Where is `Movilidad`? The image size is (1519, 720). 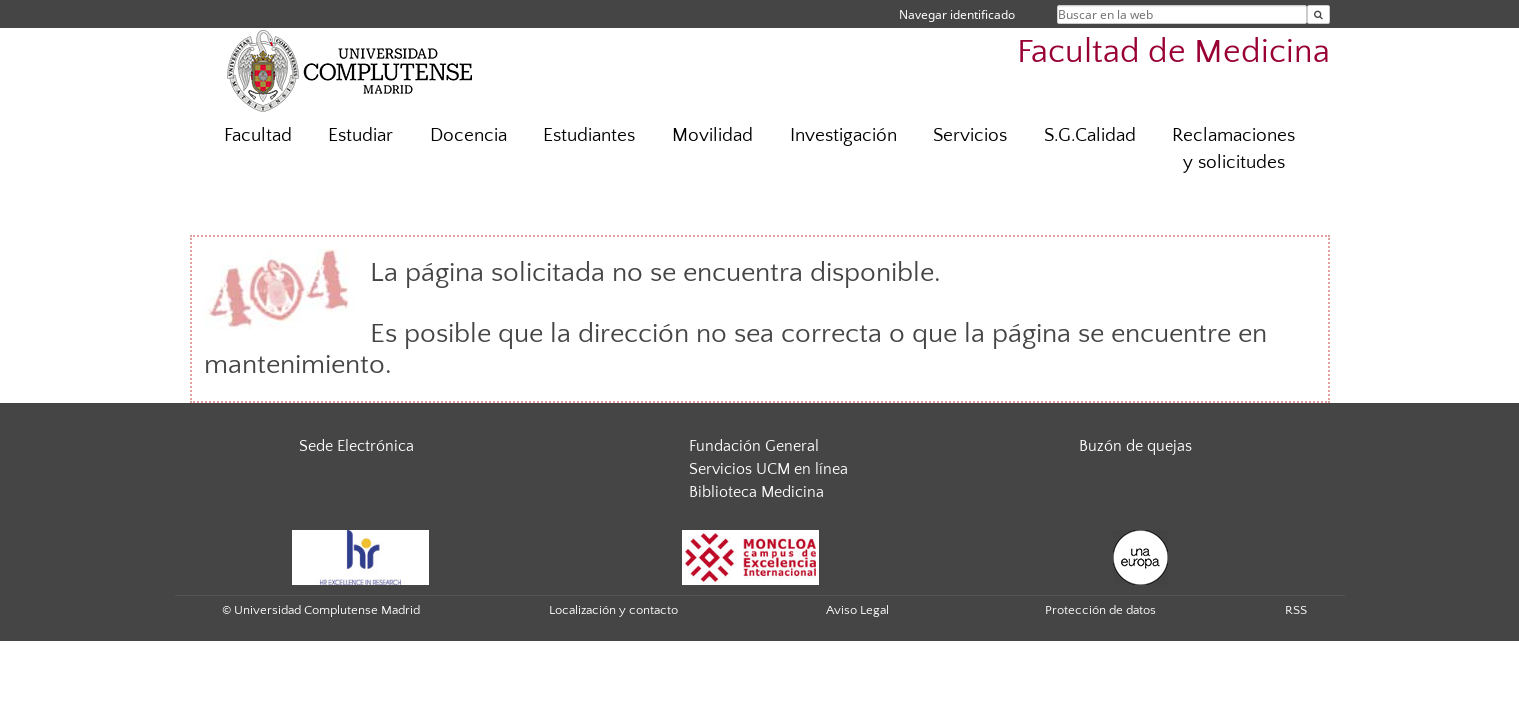 Movilidad is located at coordinates (712, 135).